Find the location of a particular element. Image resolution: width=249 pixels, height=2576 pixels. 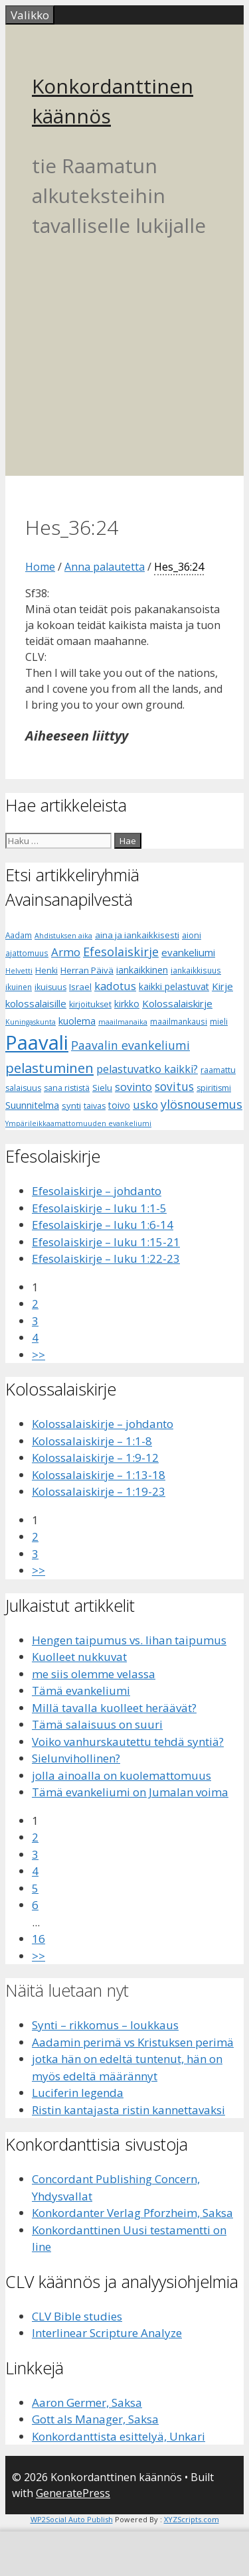

kirjoitukset [kirjoitukset (7 kohdetta)] is located at coordinates (90, 1004).